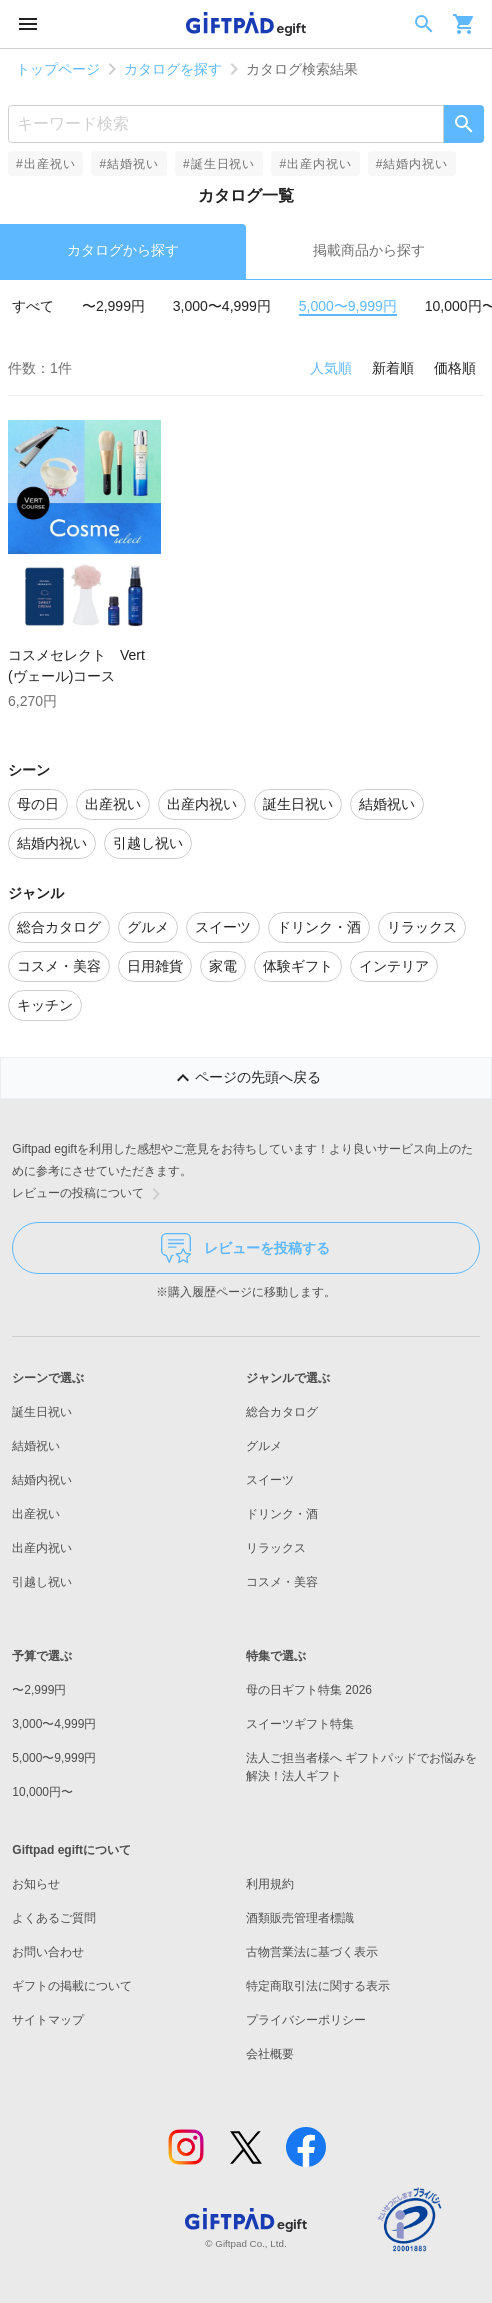 The image size is (492, 2303). Describe the element at coordinates (318, 1986) in the screenshot. I see `特定商取引法に関する表示` at that location.